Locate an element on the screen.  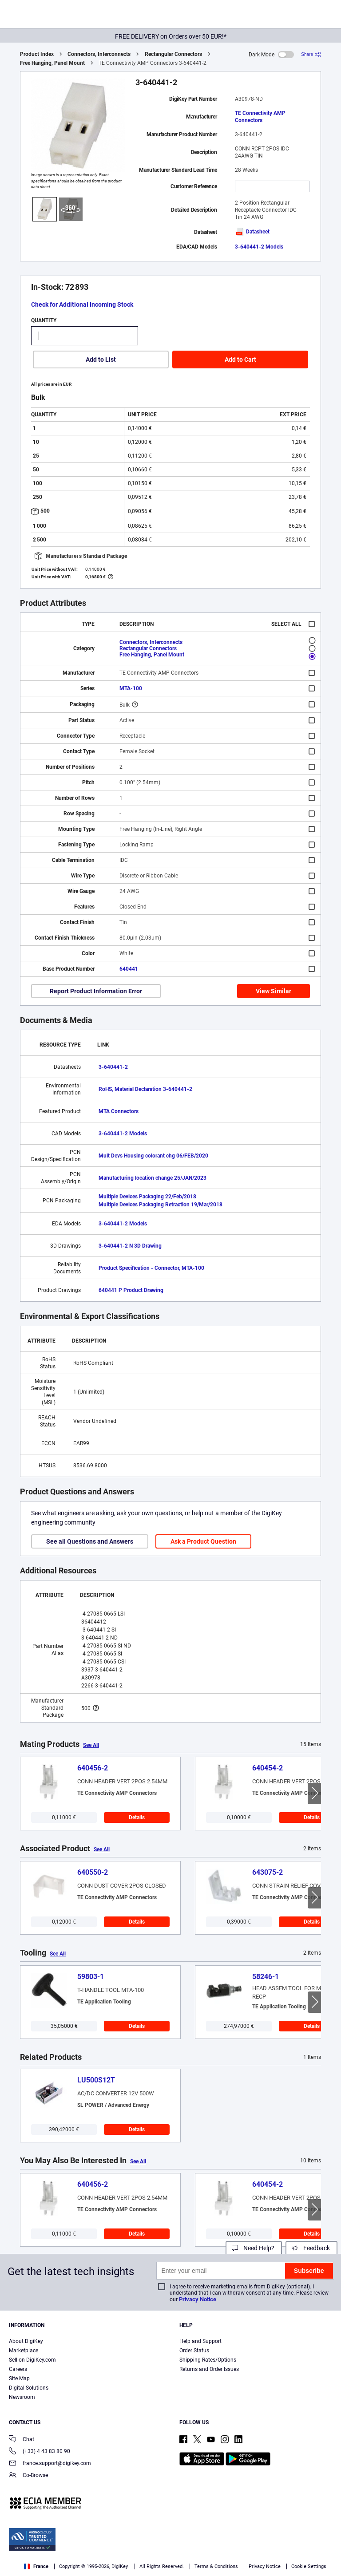
[Share] is located at coordinates (311, 54).